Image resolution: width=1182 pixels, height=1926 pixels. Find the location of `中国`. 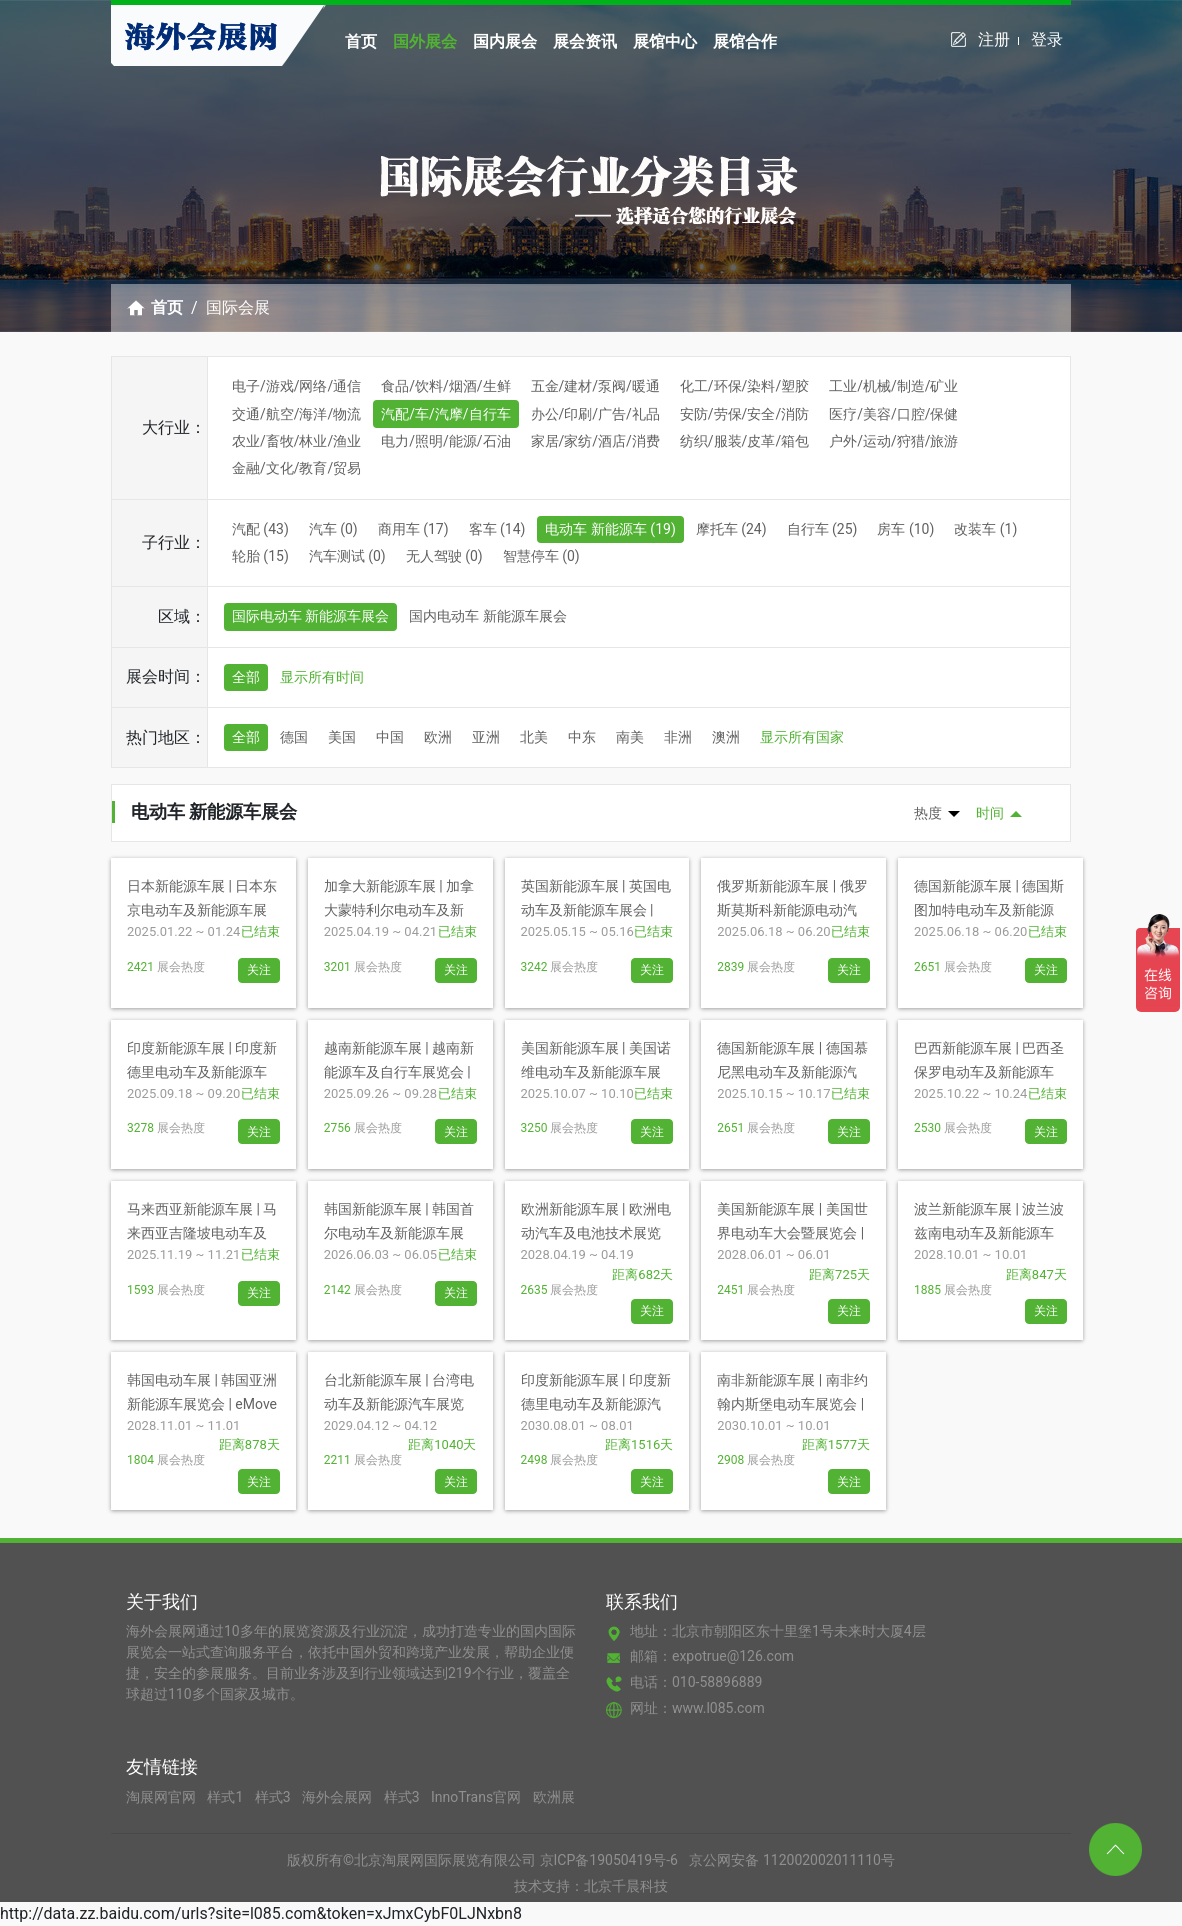

中国 is located at coordinates (390, 737).